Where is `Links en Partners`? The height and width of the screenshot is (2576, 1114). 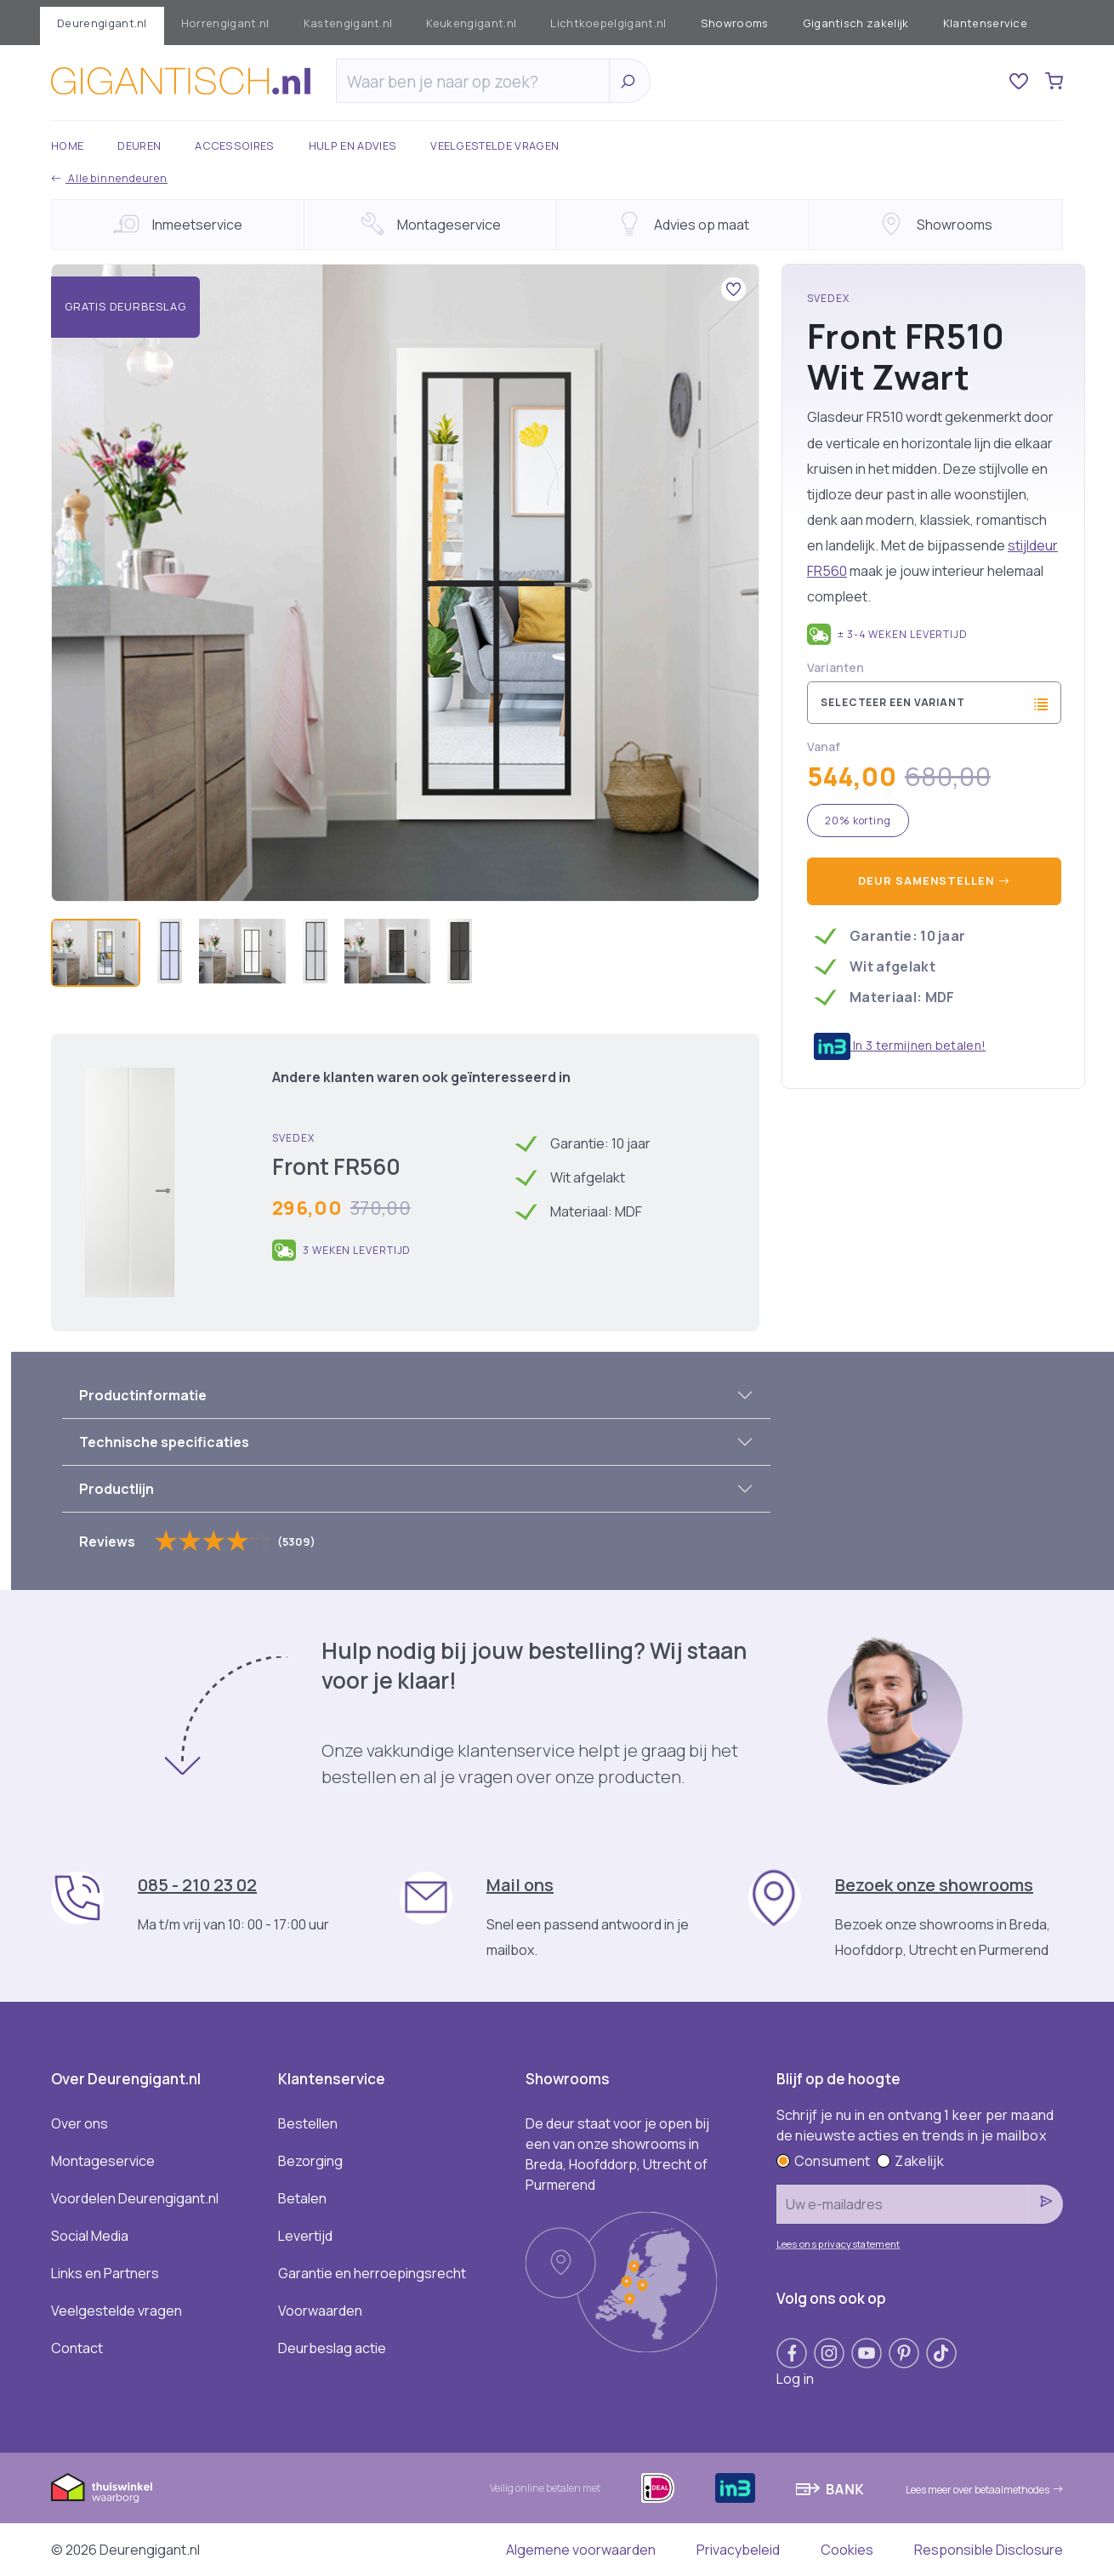
Links en Partners is located at coordinates (105, 2273).